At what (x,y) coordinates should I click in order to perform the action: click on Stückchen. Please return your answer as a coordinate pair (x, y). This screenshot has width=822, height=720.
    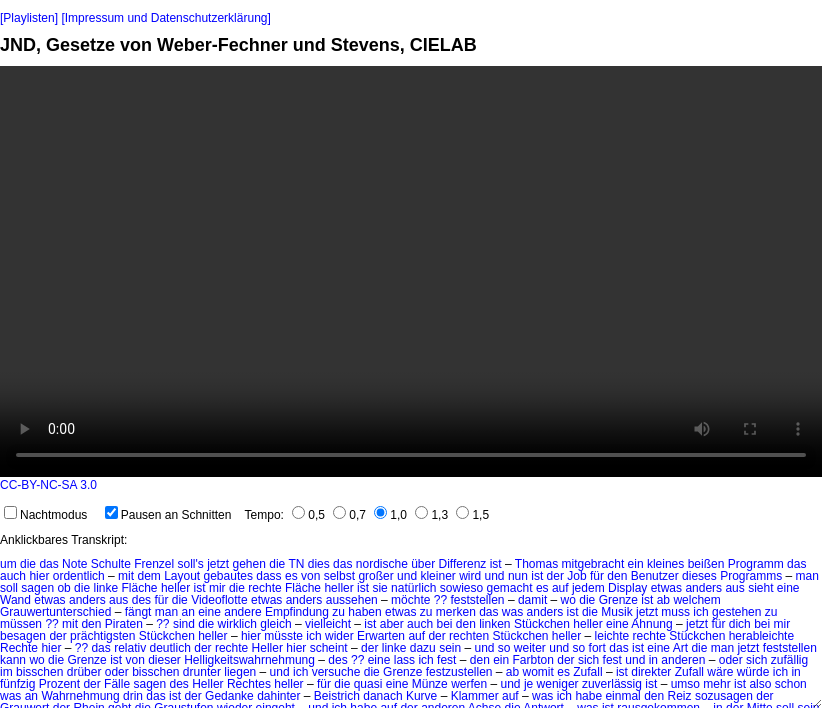
    Looking at the image, I should click on (542, 624).